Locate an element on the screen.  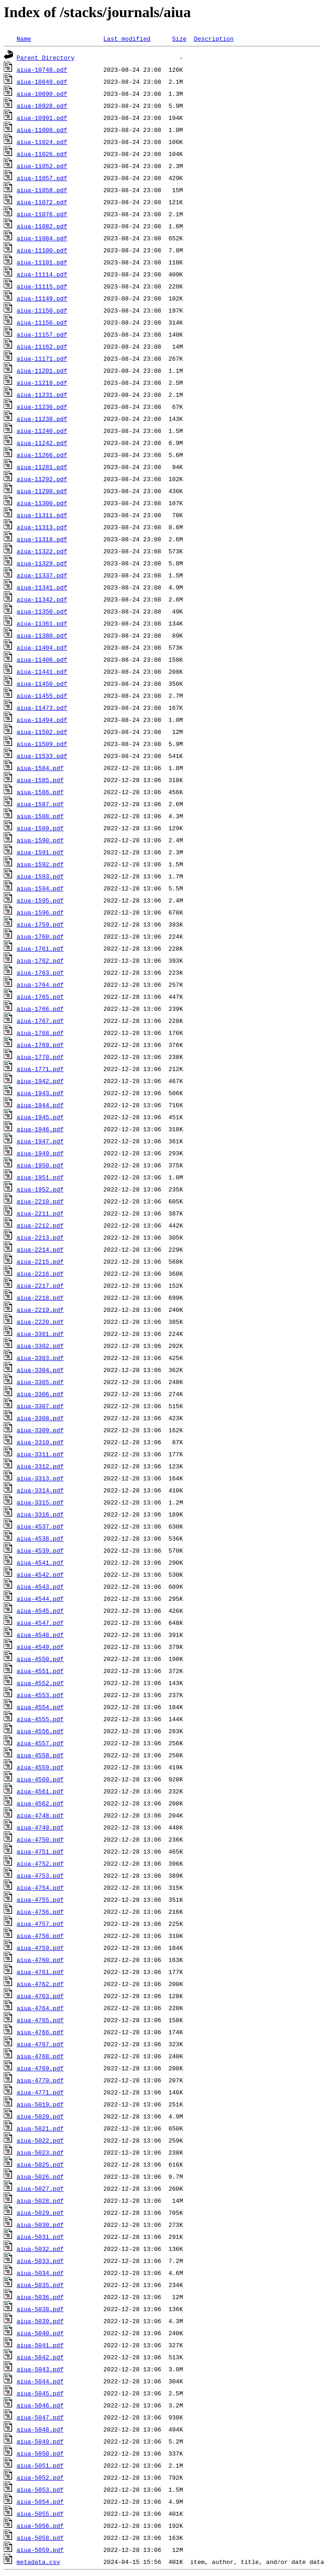
aiua-11329.pdf is located at coordinates (42, 563).